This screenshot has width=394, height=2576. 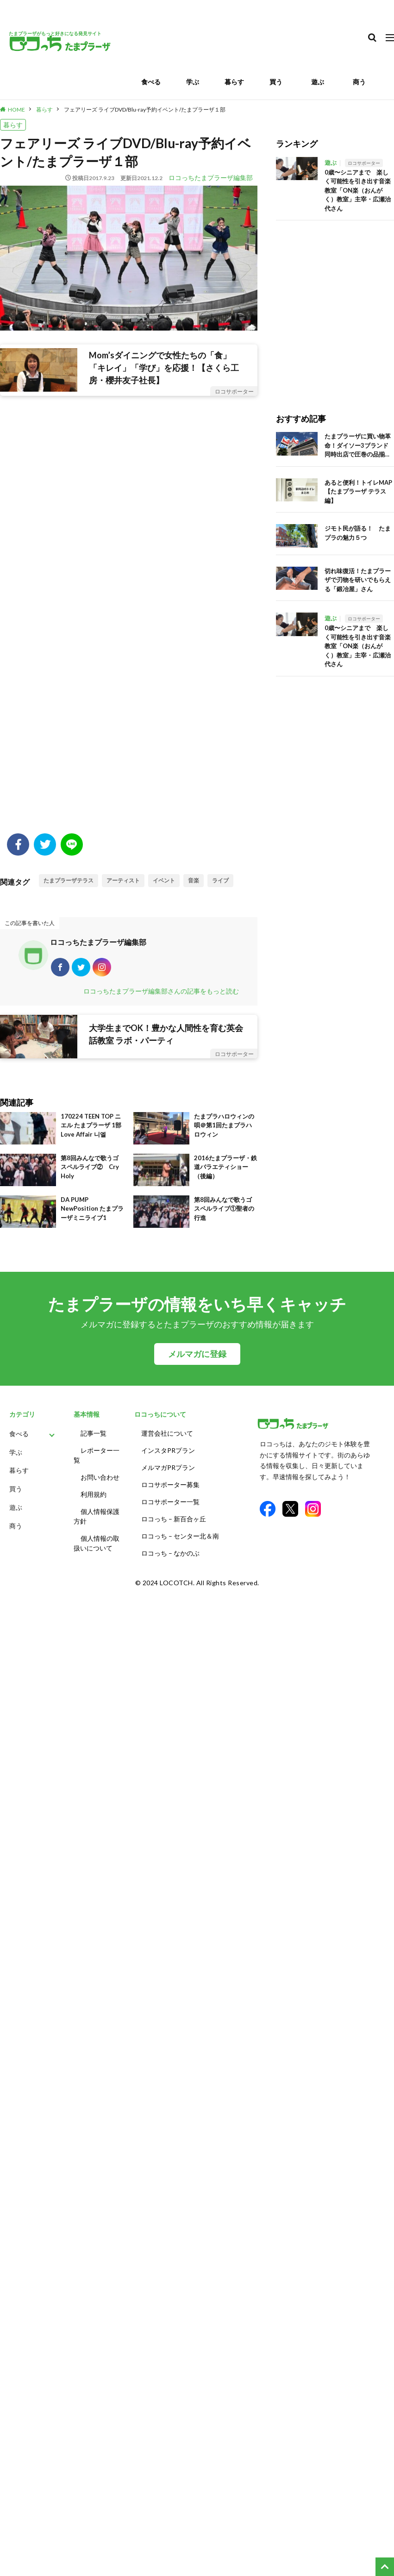 I want to click on メルマガPRプラン, so click(x=168, y=1467).